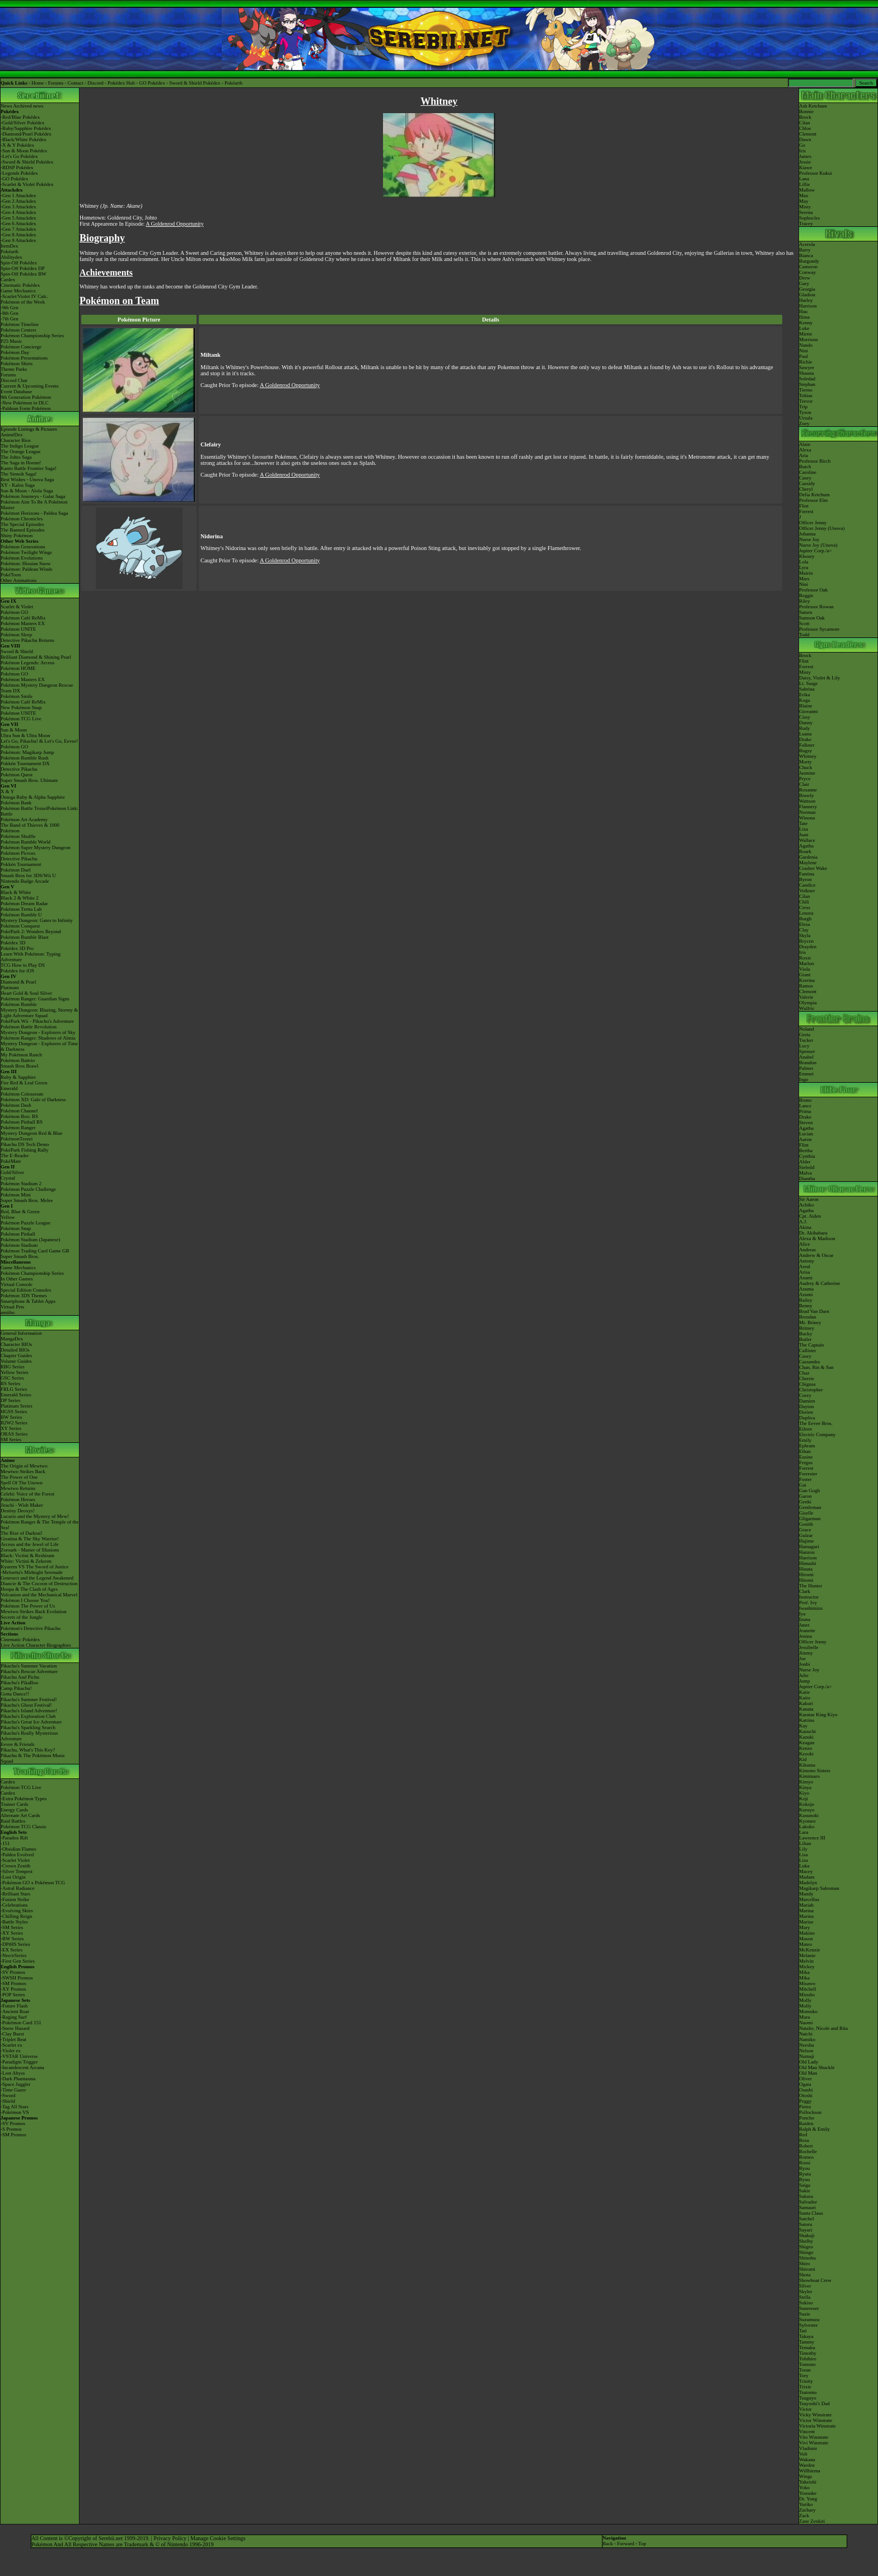 The image size is (878, 2576). What do you see at coordinates (804, 924) in the screenshot?
I see `Elesa` at bounding box center [804, 924].